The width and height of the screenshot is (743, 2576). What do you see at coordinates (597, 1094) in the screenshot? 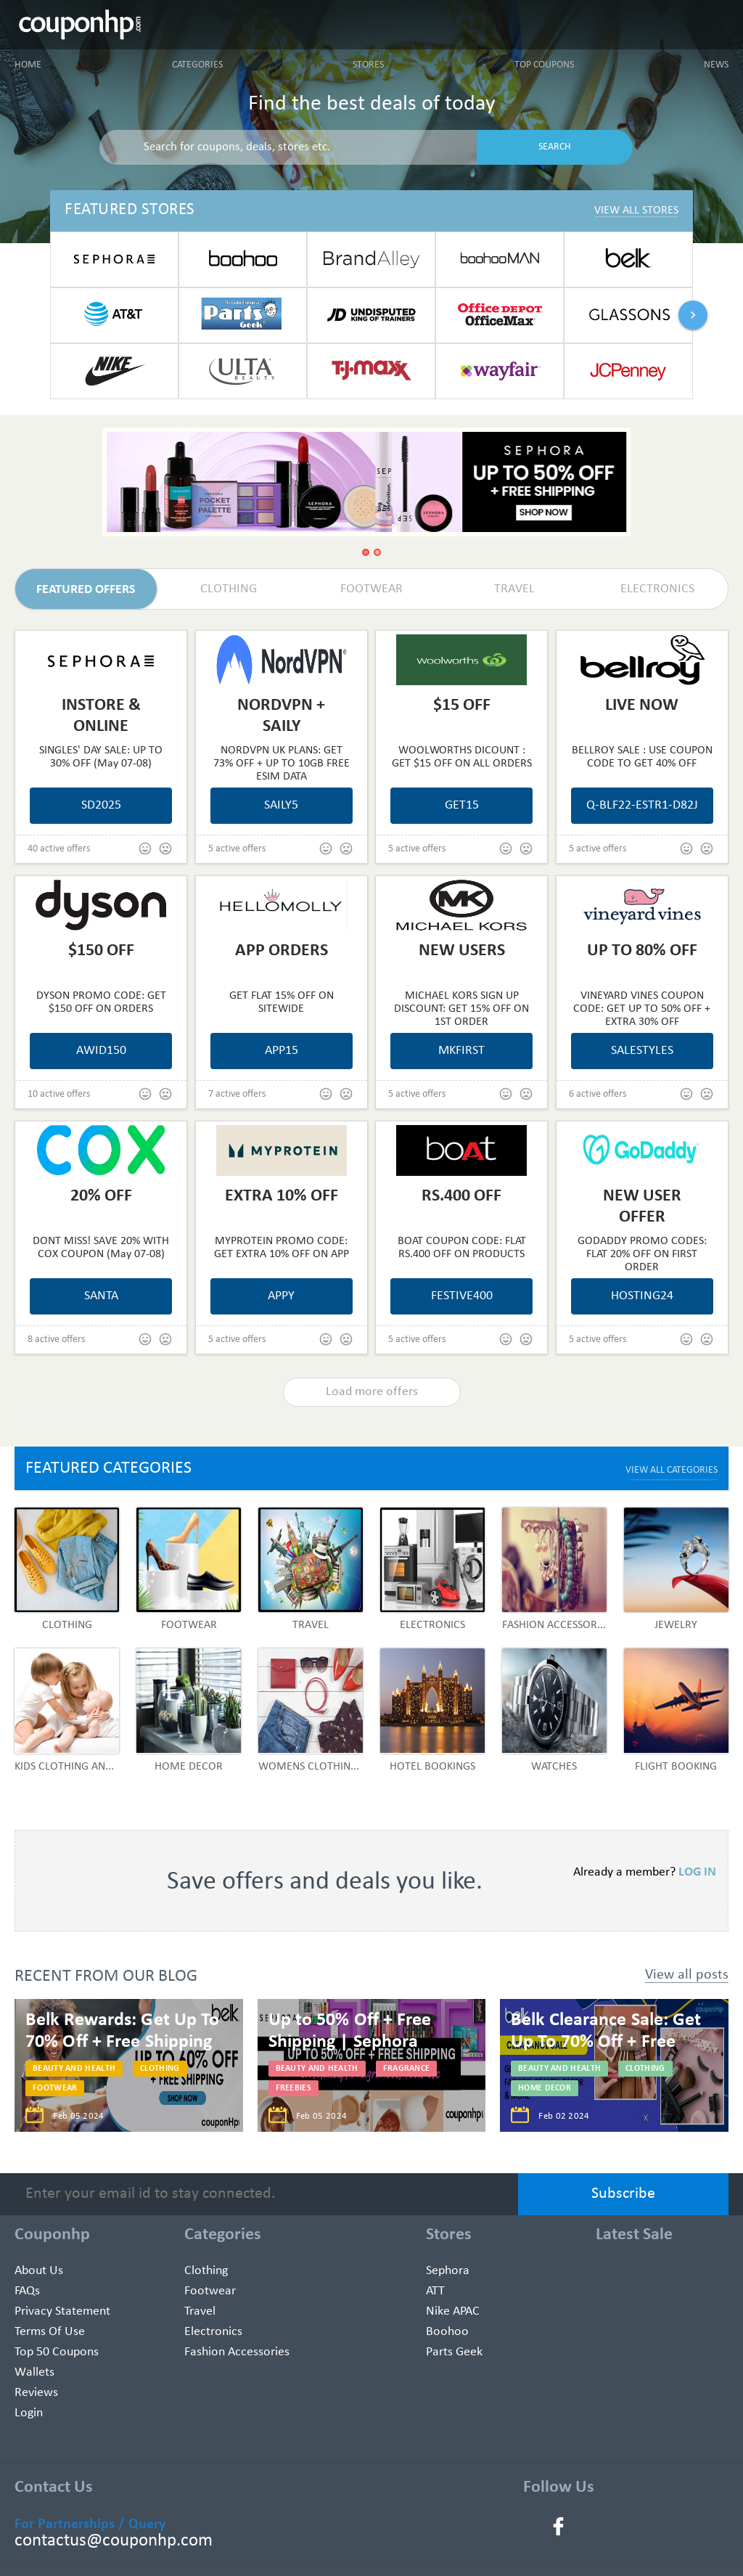
I see `6 active offers` at bounding box center [597, 1094].